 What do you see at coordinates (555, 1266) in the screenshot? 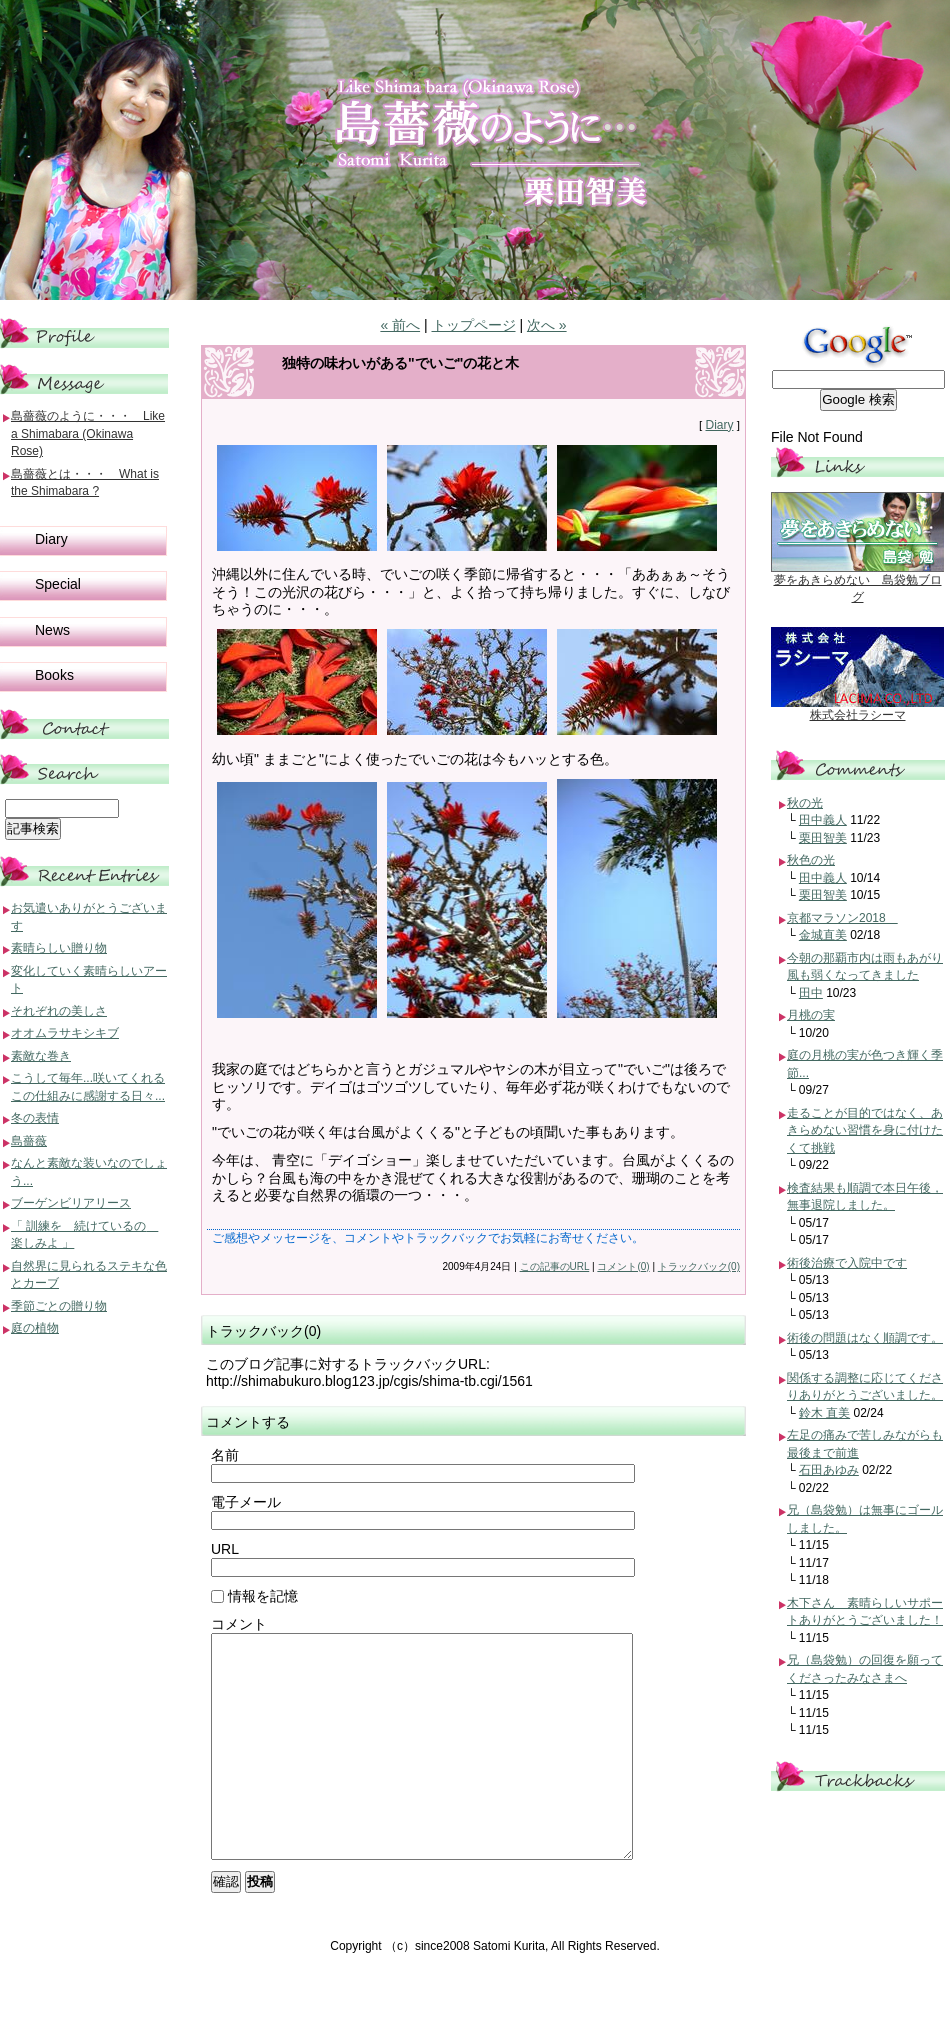
I see `この記事のURL` at bounding box center [555, 1266].